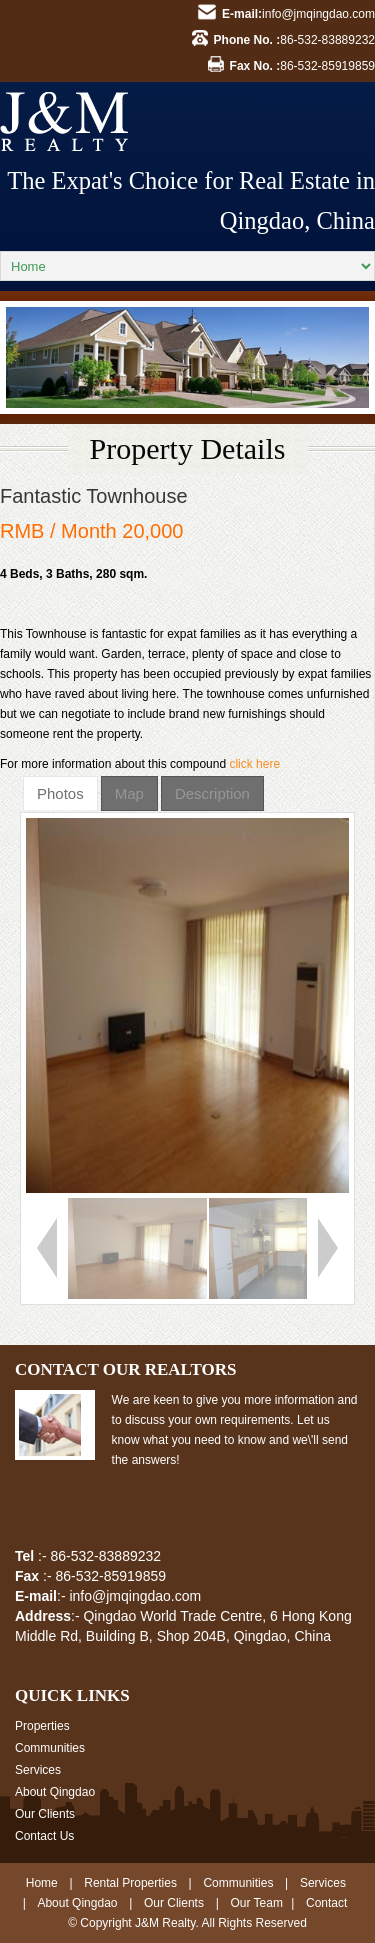 The height and width of the screenshot is (1943, 375). Describe the element at coordinates (38, 1770) in the screenshot. I see `Services` at that location.